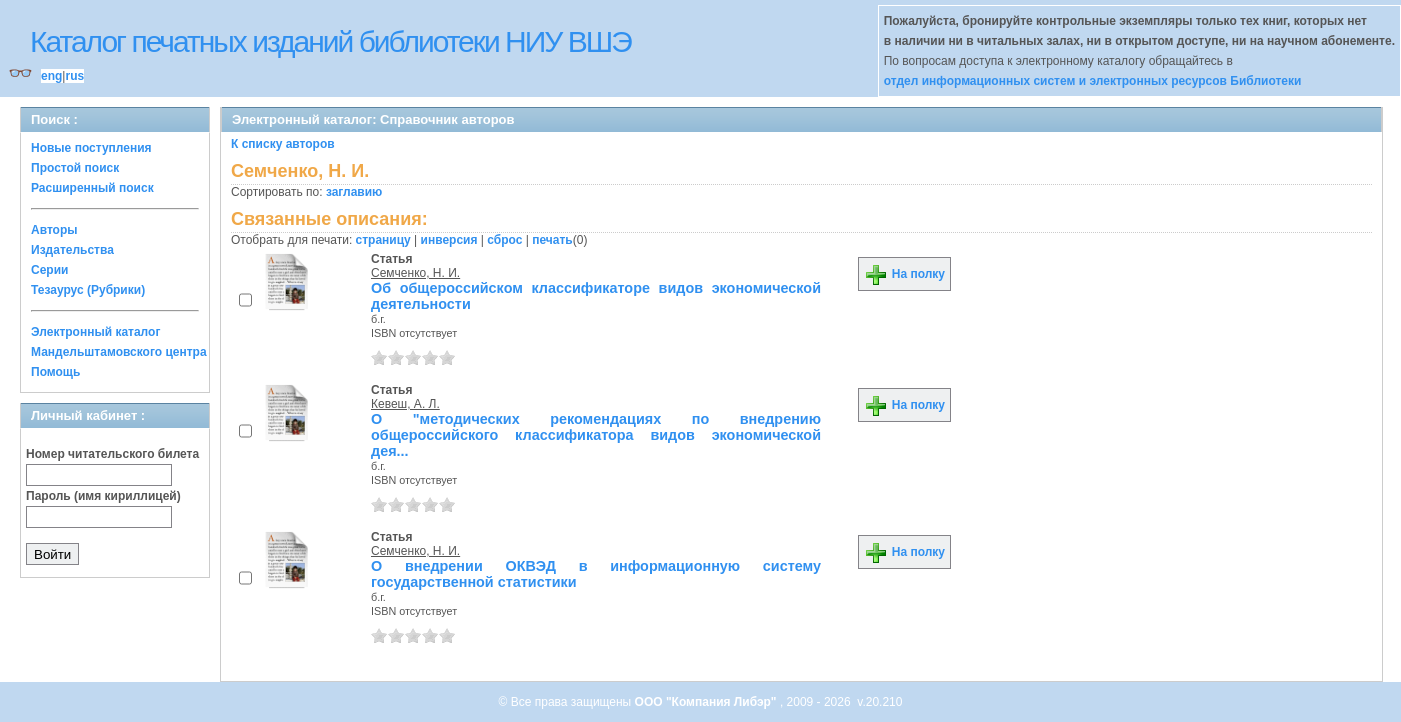  I want to click on Пароль (имя кириллицей), so click(103, 496).